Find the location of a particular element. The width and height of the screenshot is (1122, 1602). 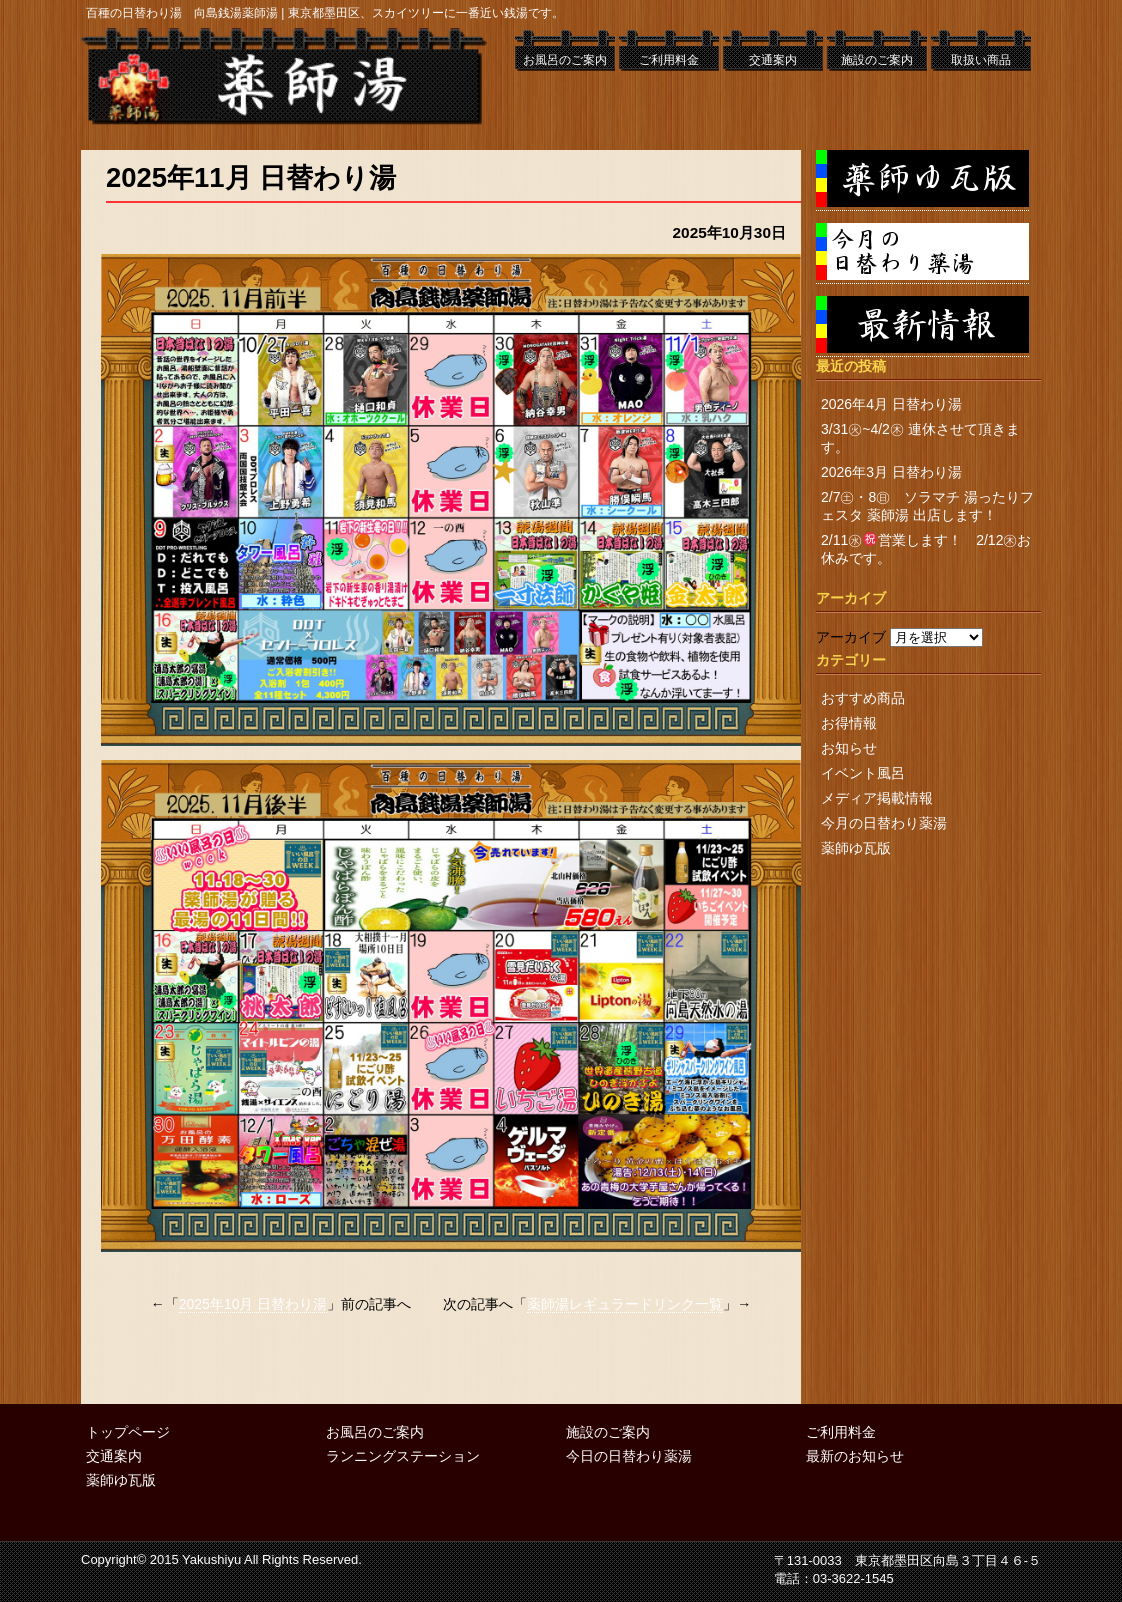

お風呂のご案内 is located at coordinates (565, 60).